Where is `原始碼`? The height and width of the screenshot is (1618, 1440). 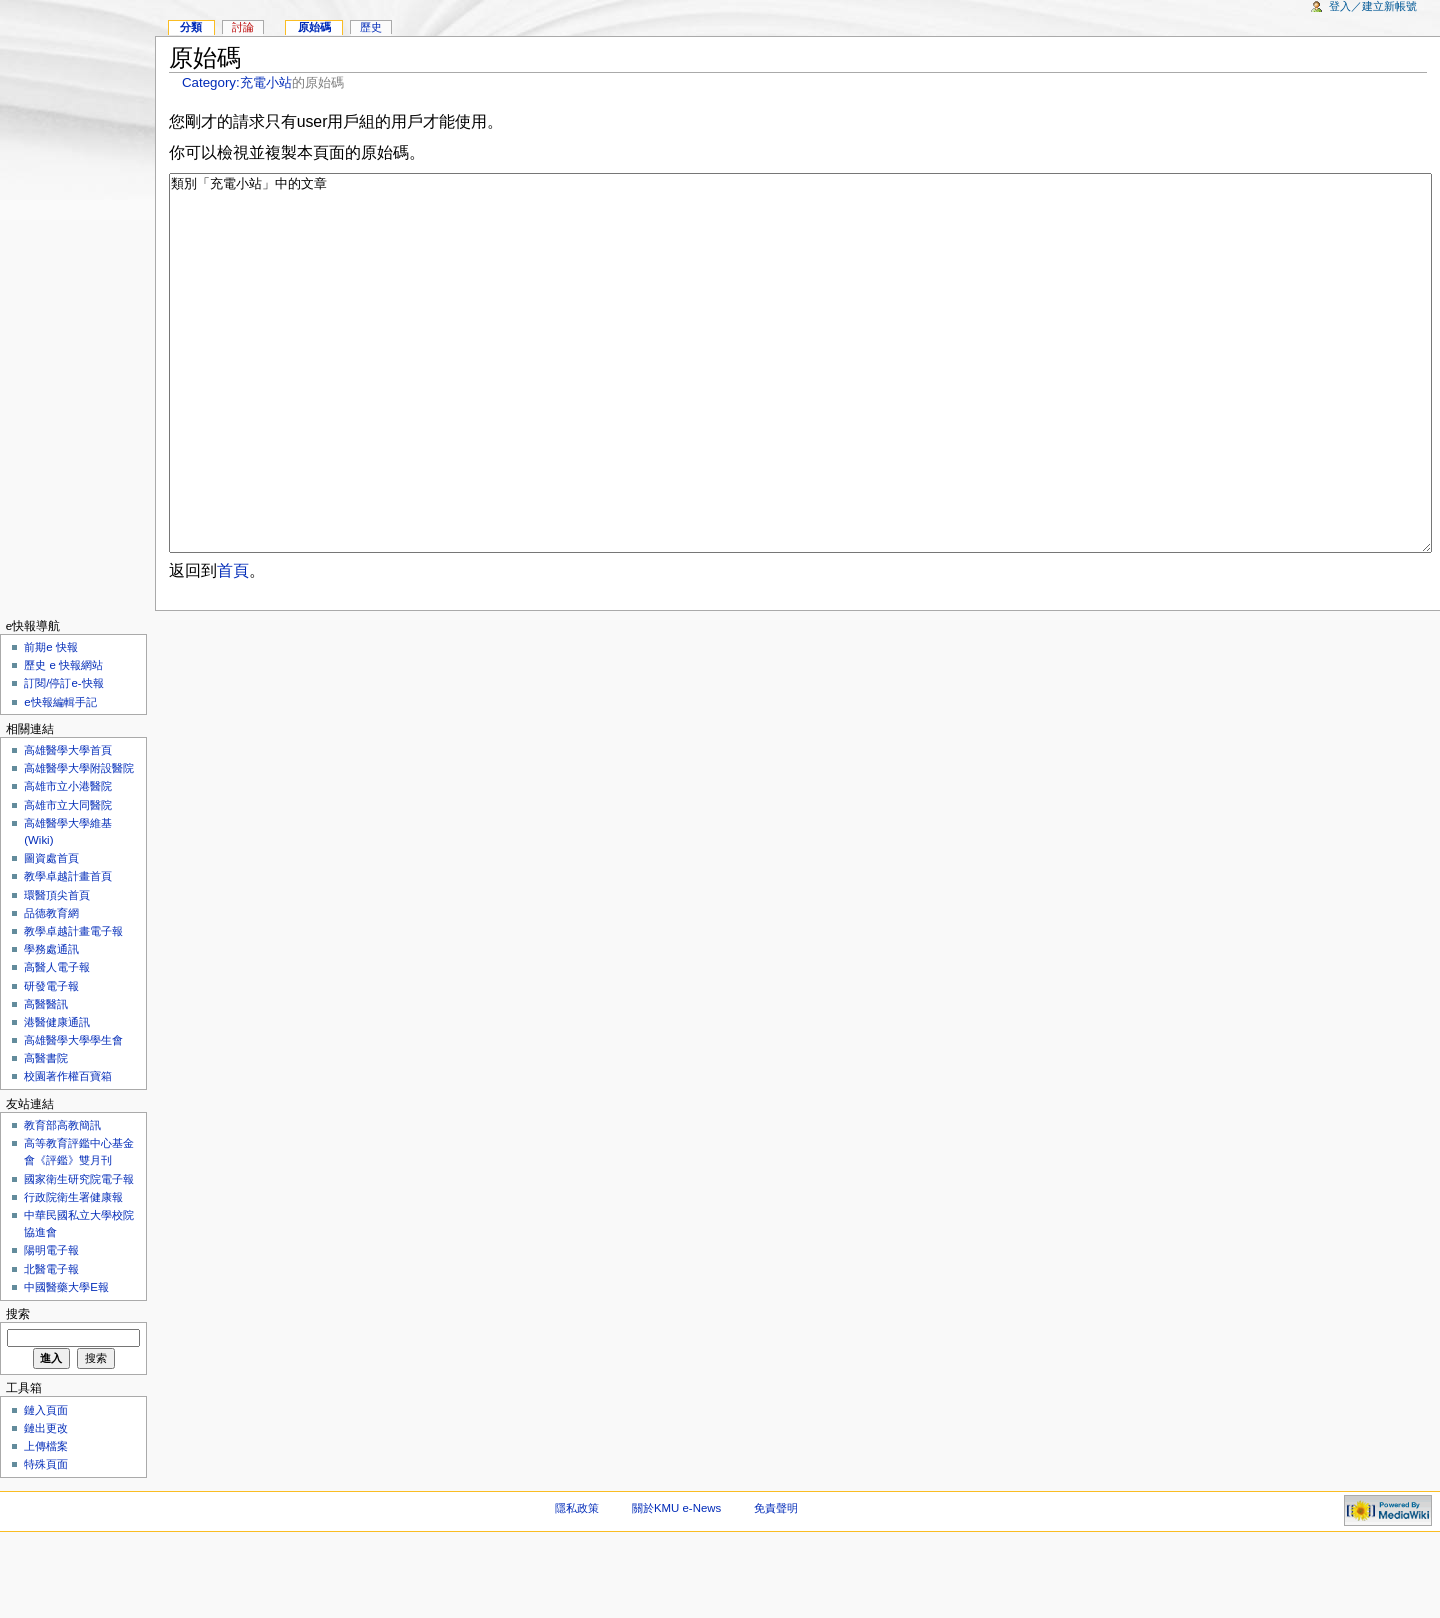
原始碼 is located at coordinates (314, 27).